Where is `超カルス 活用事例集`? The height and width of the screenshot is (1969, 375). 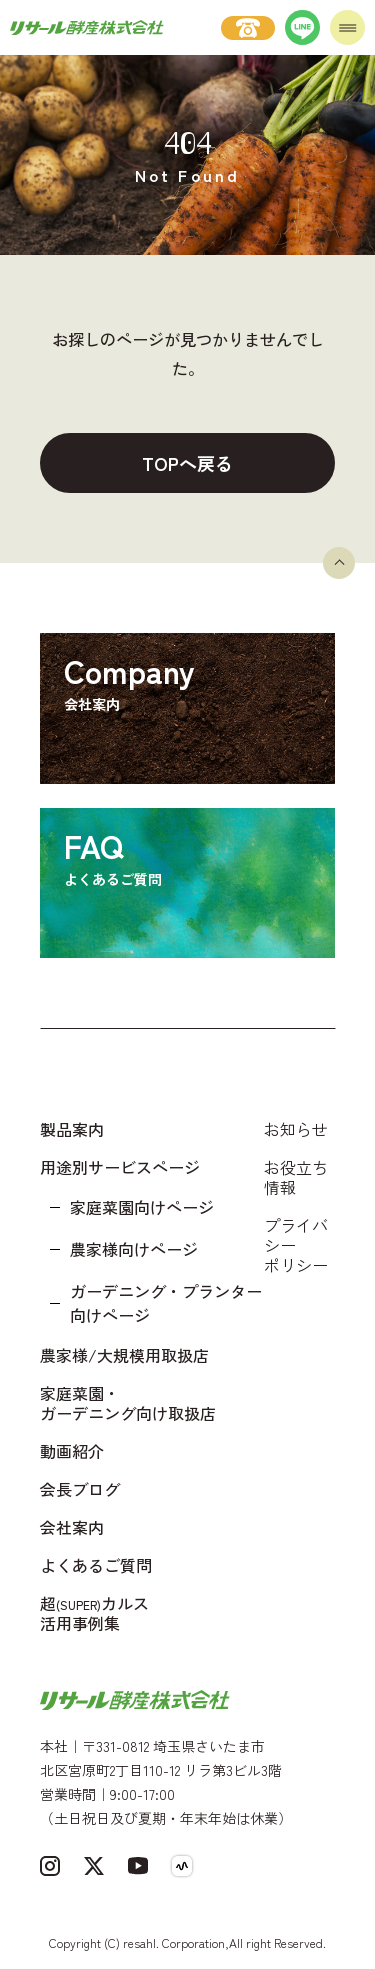
超カルス 活用事例集 is located at coordinates (94, 1613).